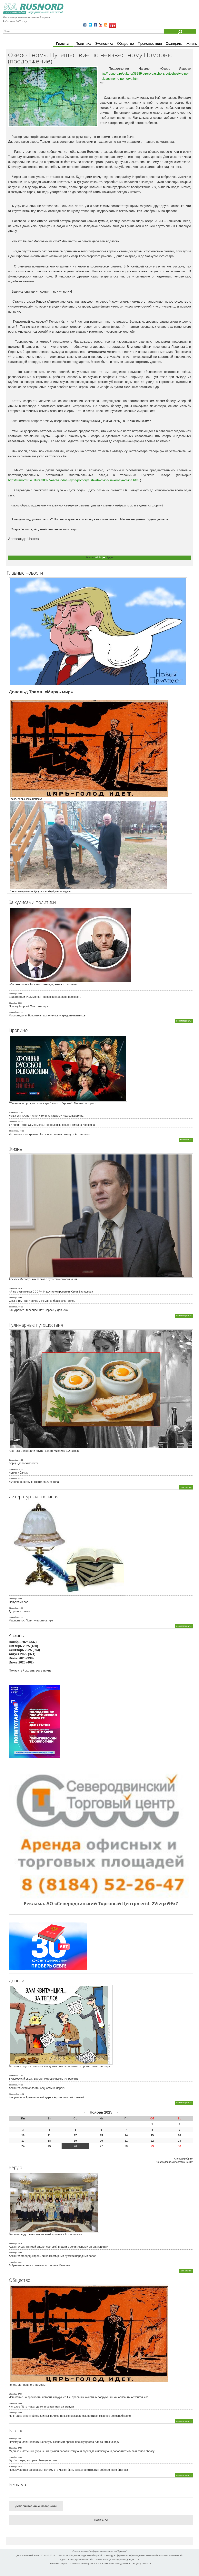 The height and width of the screenshot is (2576, 199). What do you see at coordinates (39, 2265) in the screenshot?
I see `В Архангельске восславили архангела Михаила` at bounding box center [39, 2265].